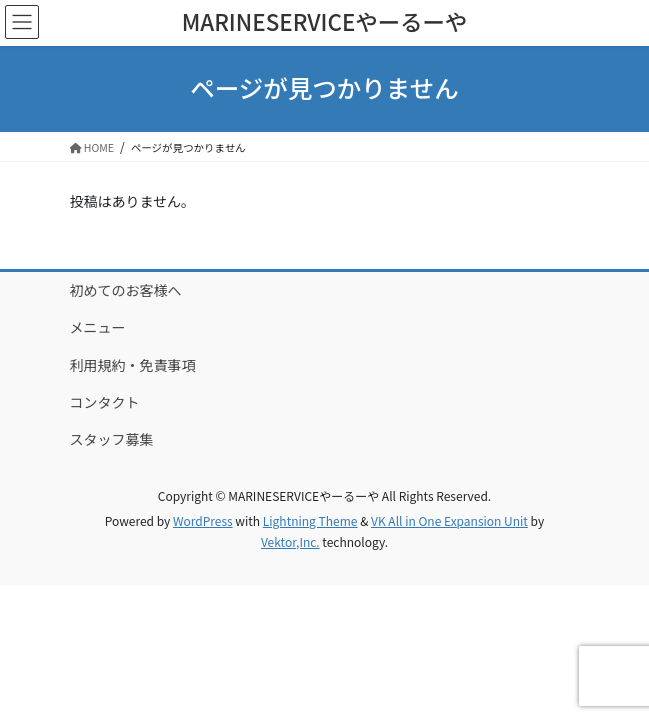  I want to click on スタッフ募集, so click(112, 439).